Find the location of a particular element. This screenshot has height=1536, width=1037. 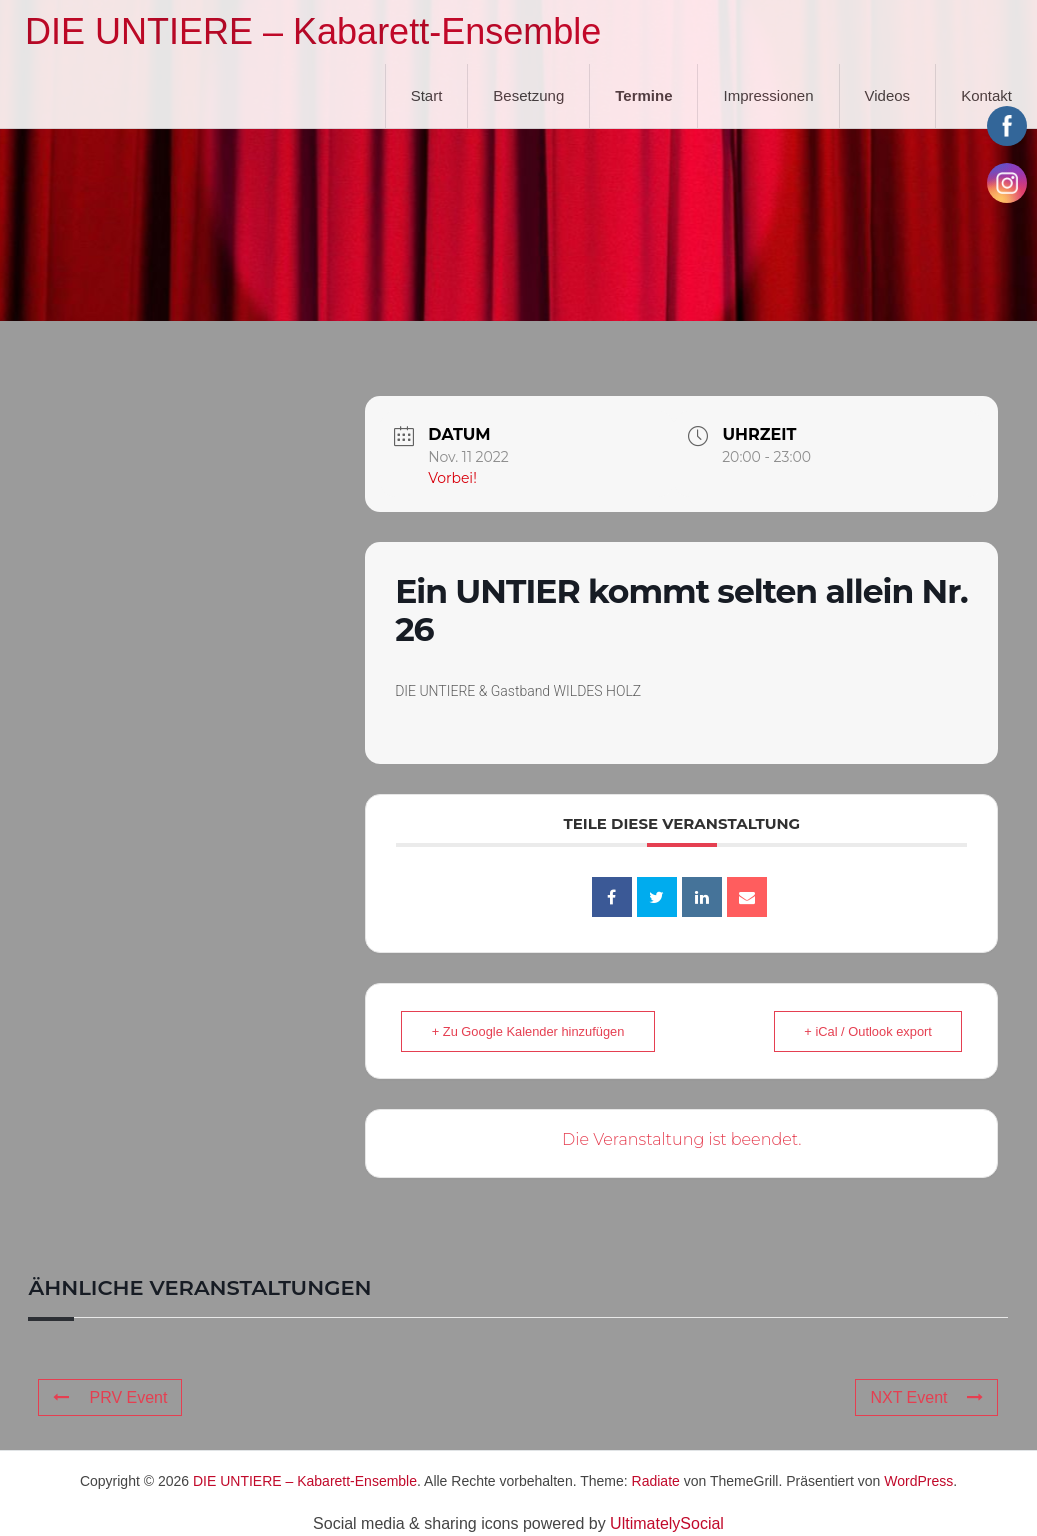

+ Zu Google Kalender hinzufügen is located at coordinates (533, 1031).